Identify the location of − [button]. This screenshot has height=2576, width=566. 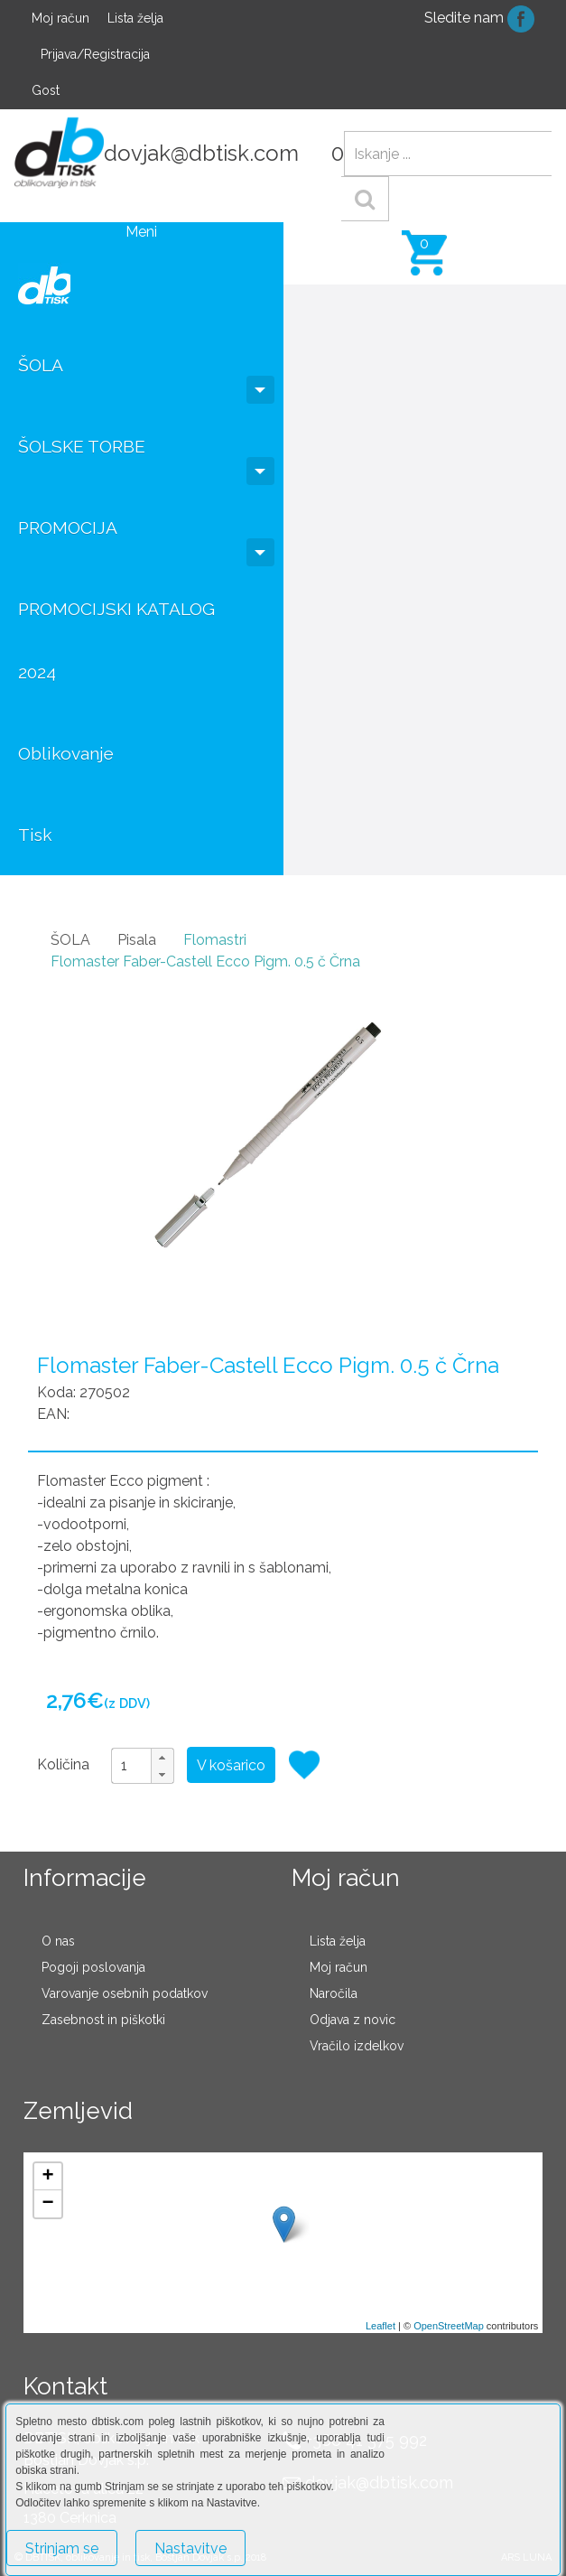
(48, 2203).